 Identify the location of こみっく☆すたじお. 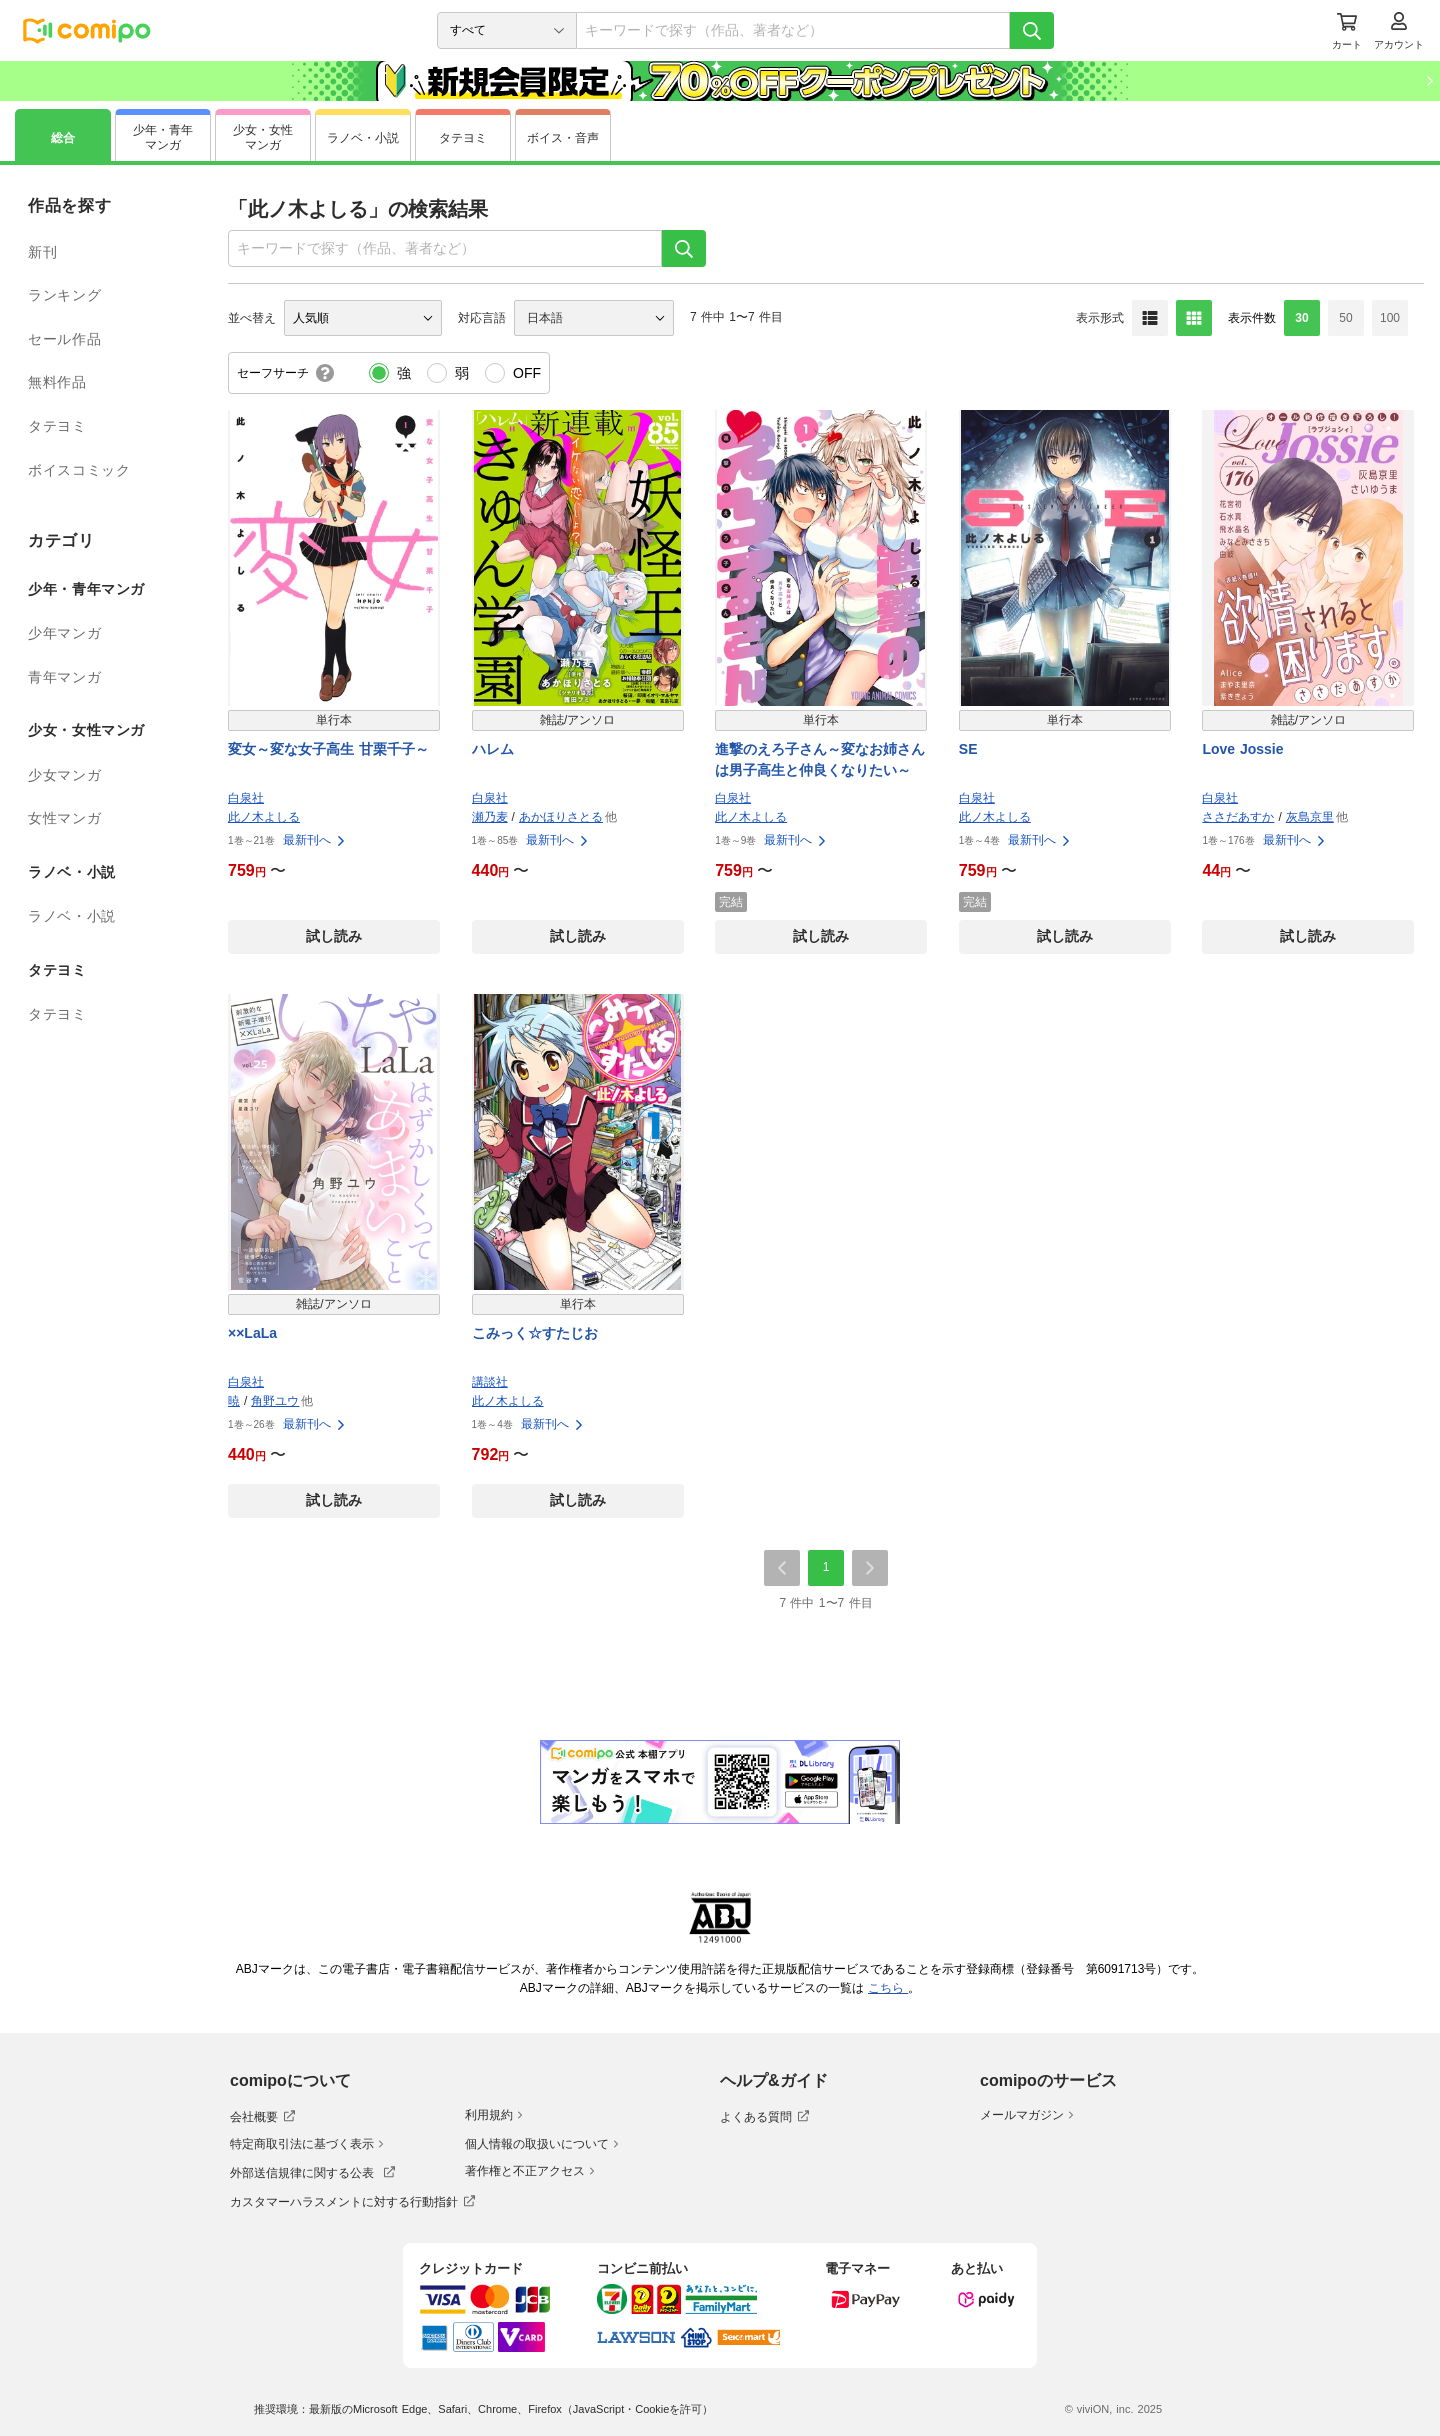
(535, 1333).